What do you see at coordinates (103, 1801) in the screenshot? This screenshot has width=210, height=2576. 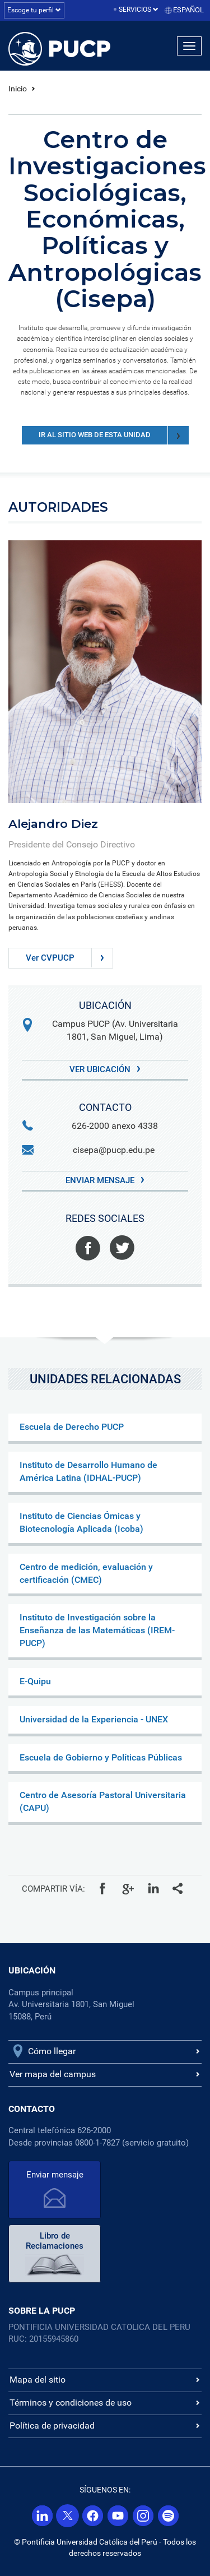 I see `Centro de Asesoría Pastoral Universitaria (CAPU)` at bounding box center [103, 1801].